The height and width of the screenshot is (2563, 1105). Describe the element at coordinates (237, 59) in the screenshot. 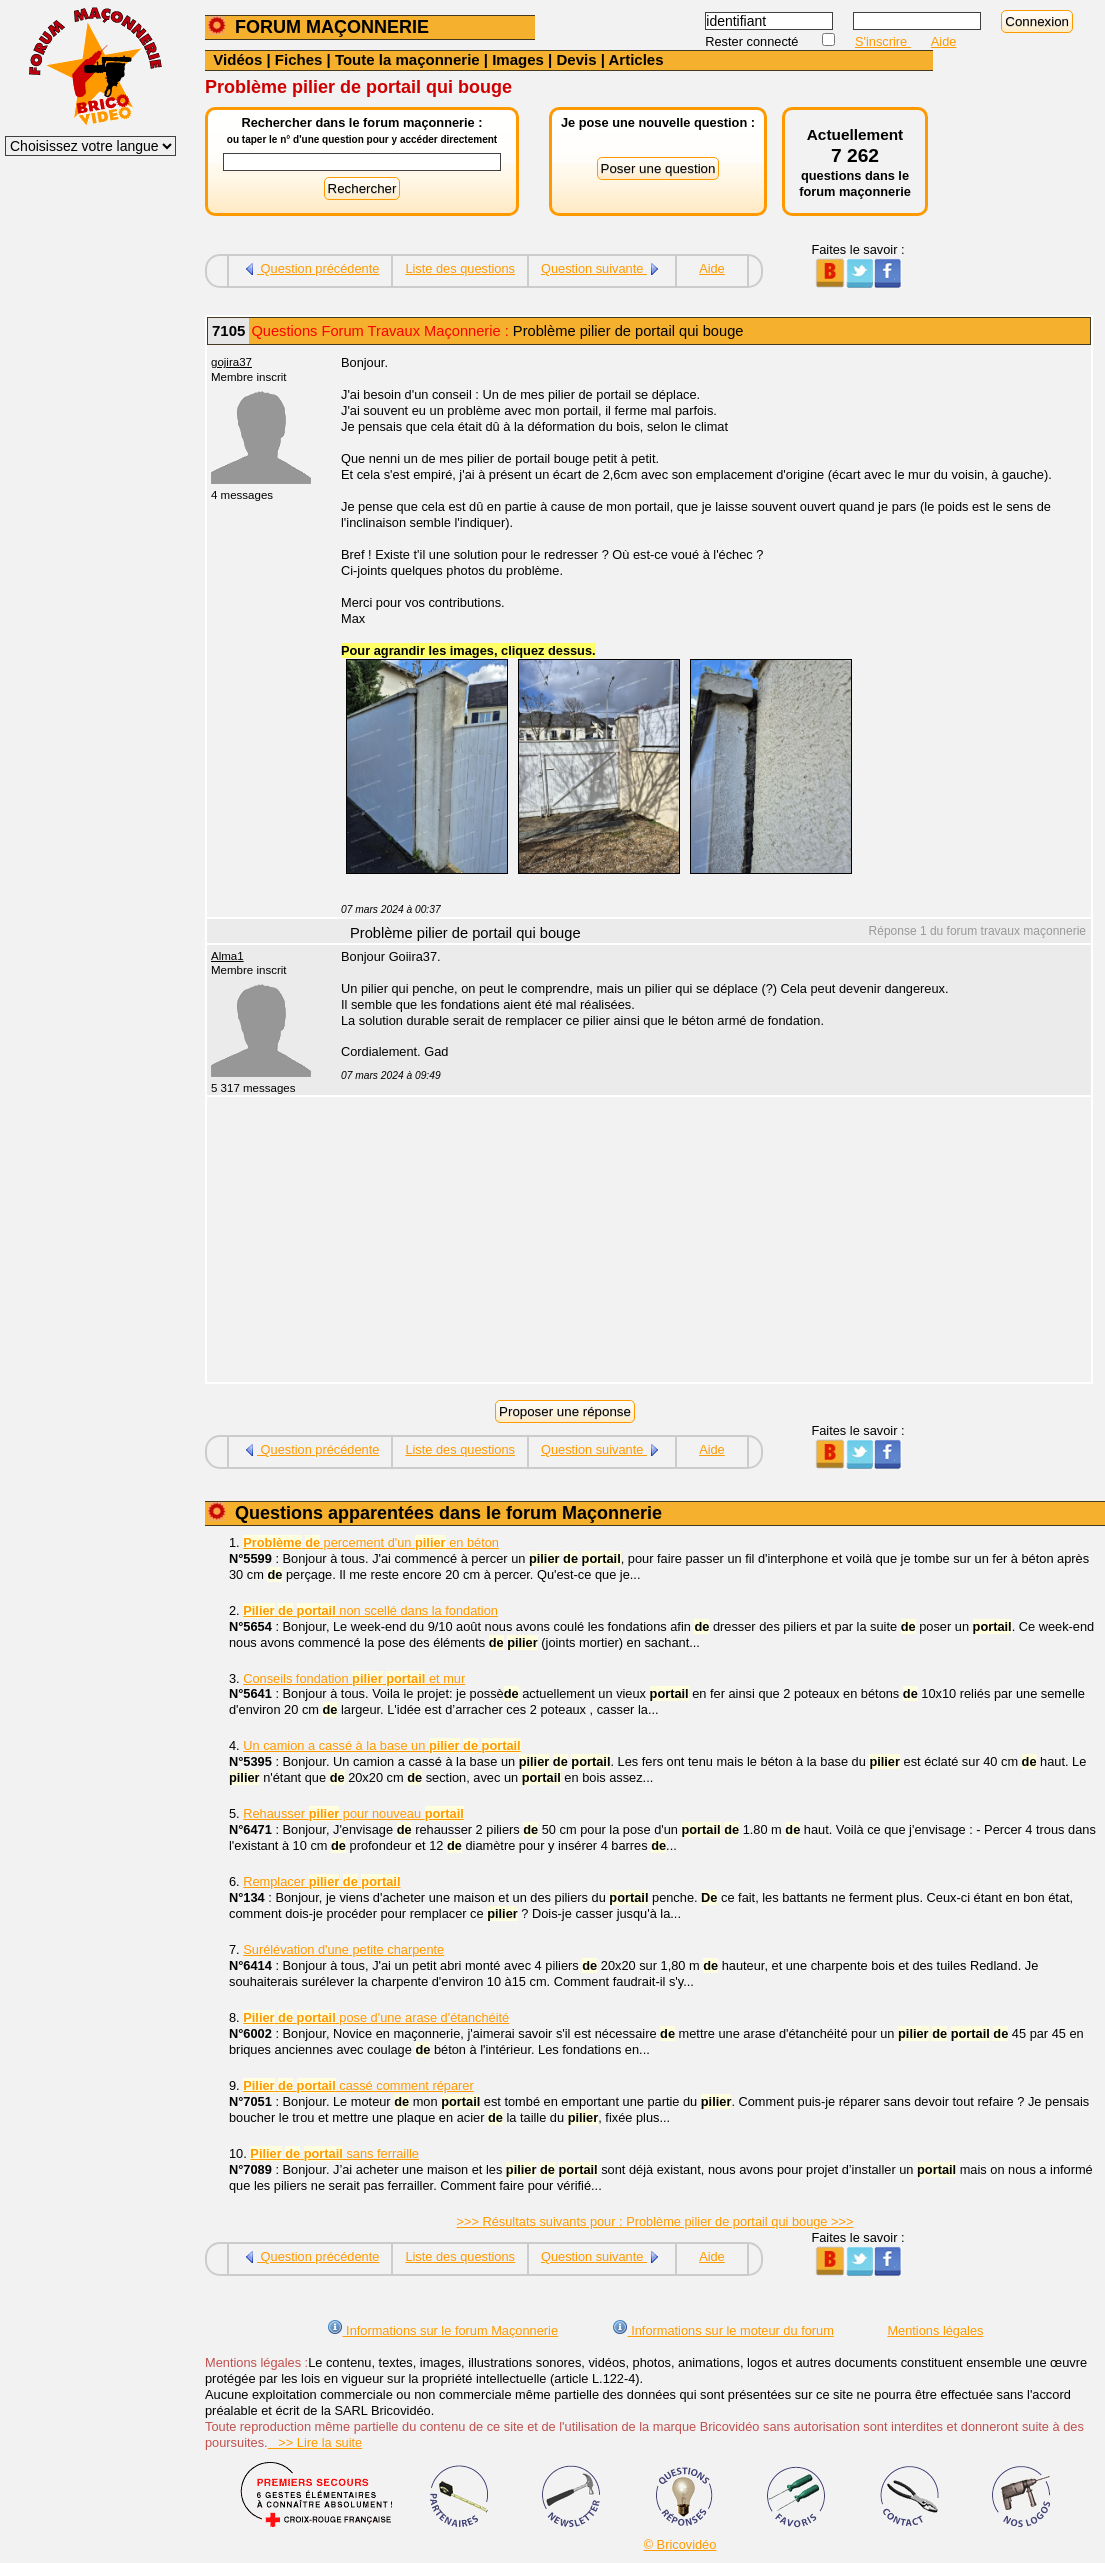

I see `Vidéos` at that location.